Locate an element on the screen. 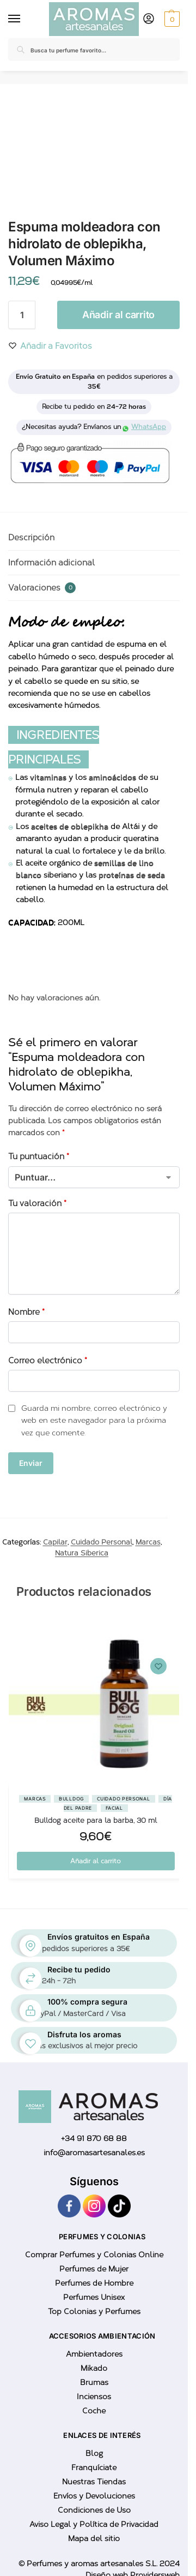  BullDog is located at coordinates (71, 1799).